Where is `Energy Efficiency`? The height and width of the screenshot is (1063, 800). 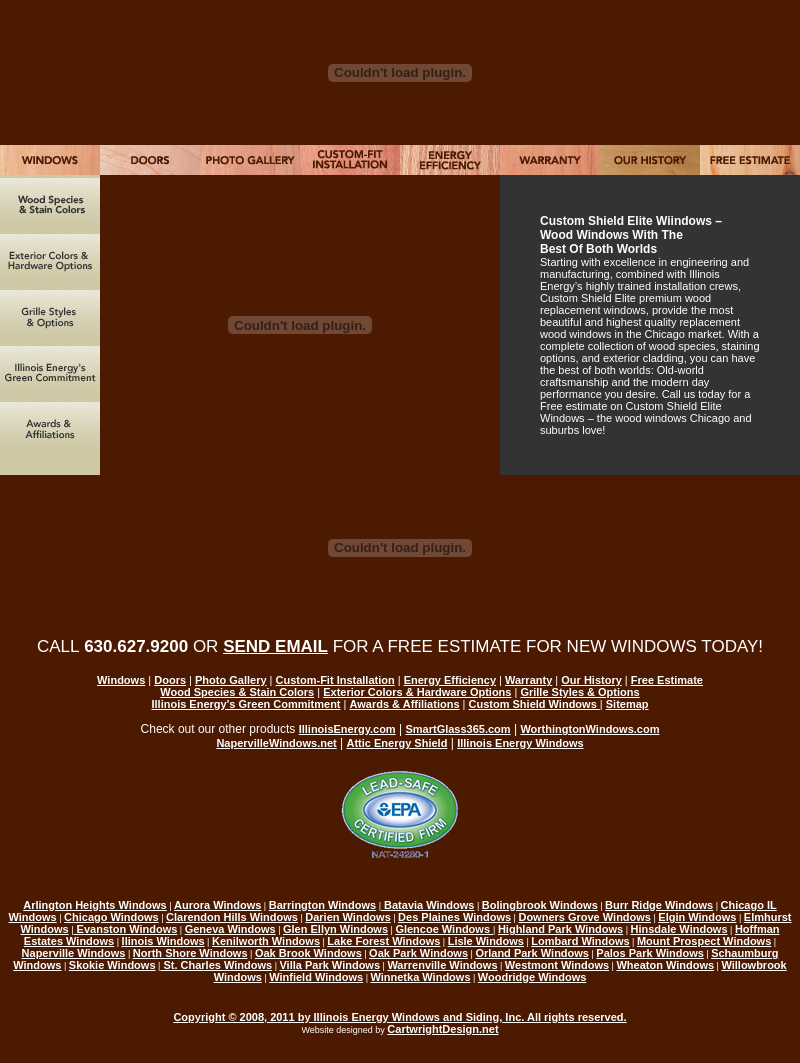
Energy Efficiency is located at coordinates (450, 680).